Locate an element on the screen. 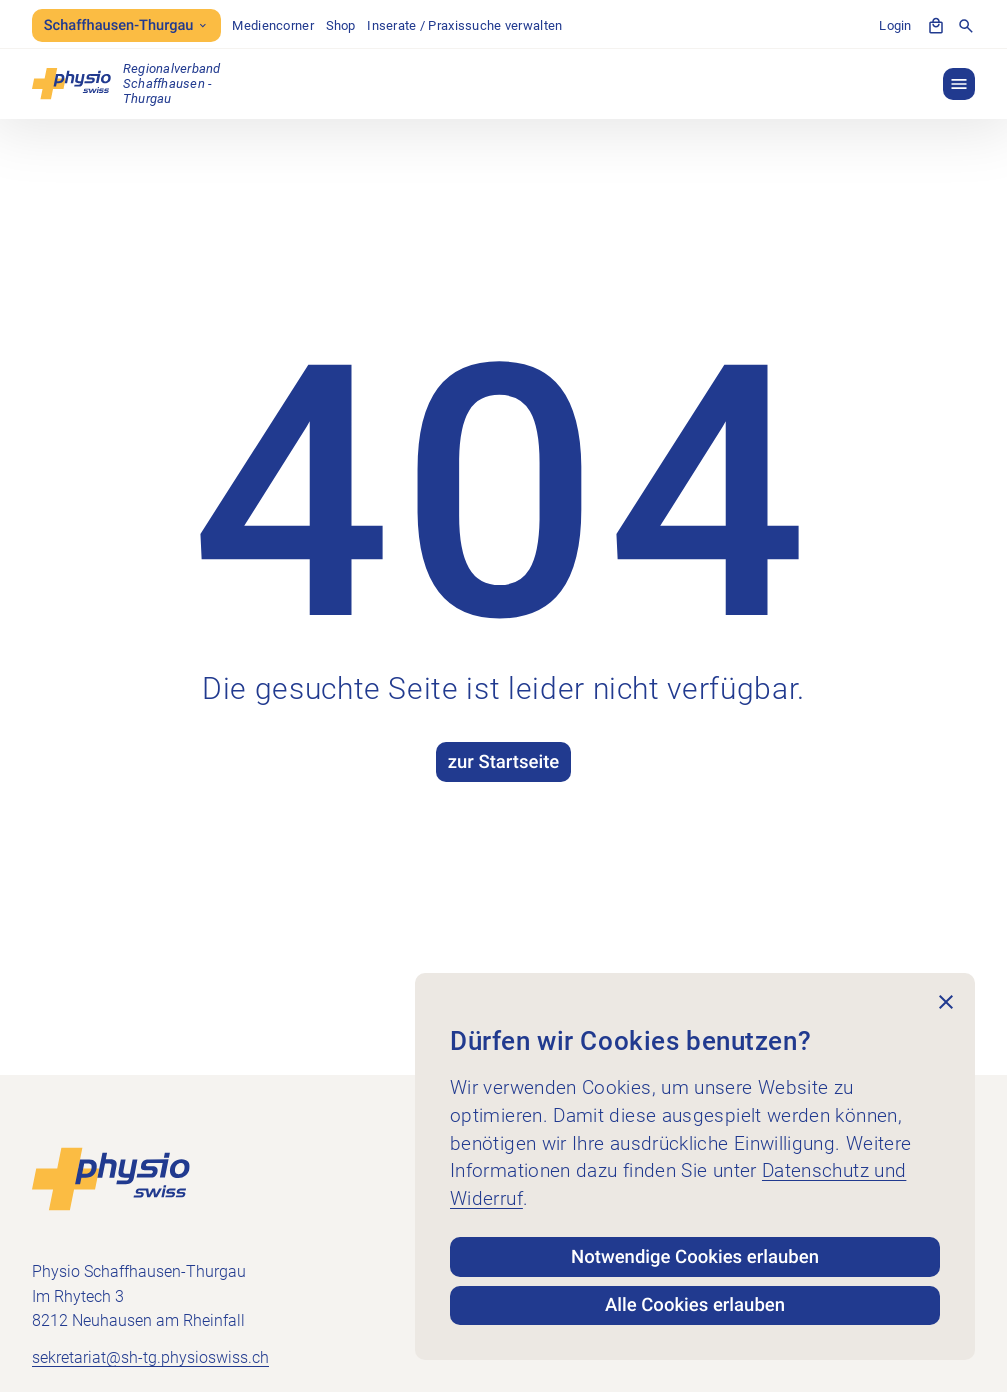  [button] is located at coordinates (959, 84).